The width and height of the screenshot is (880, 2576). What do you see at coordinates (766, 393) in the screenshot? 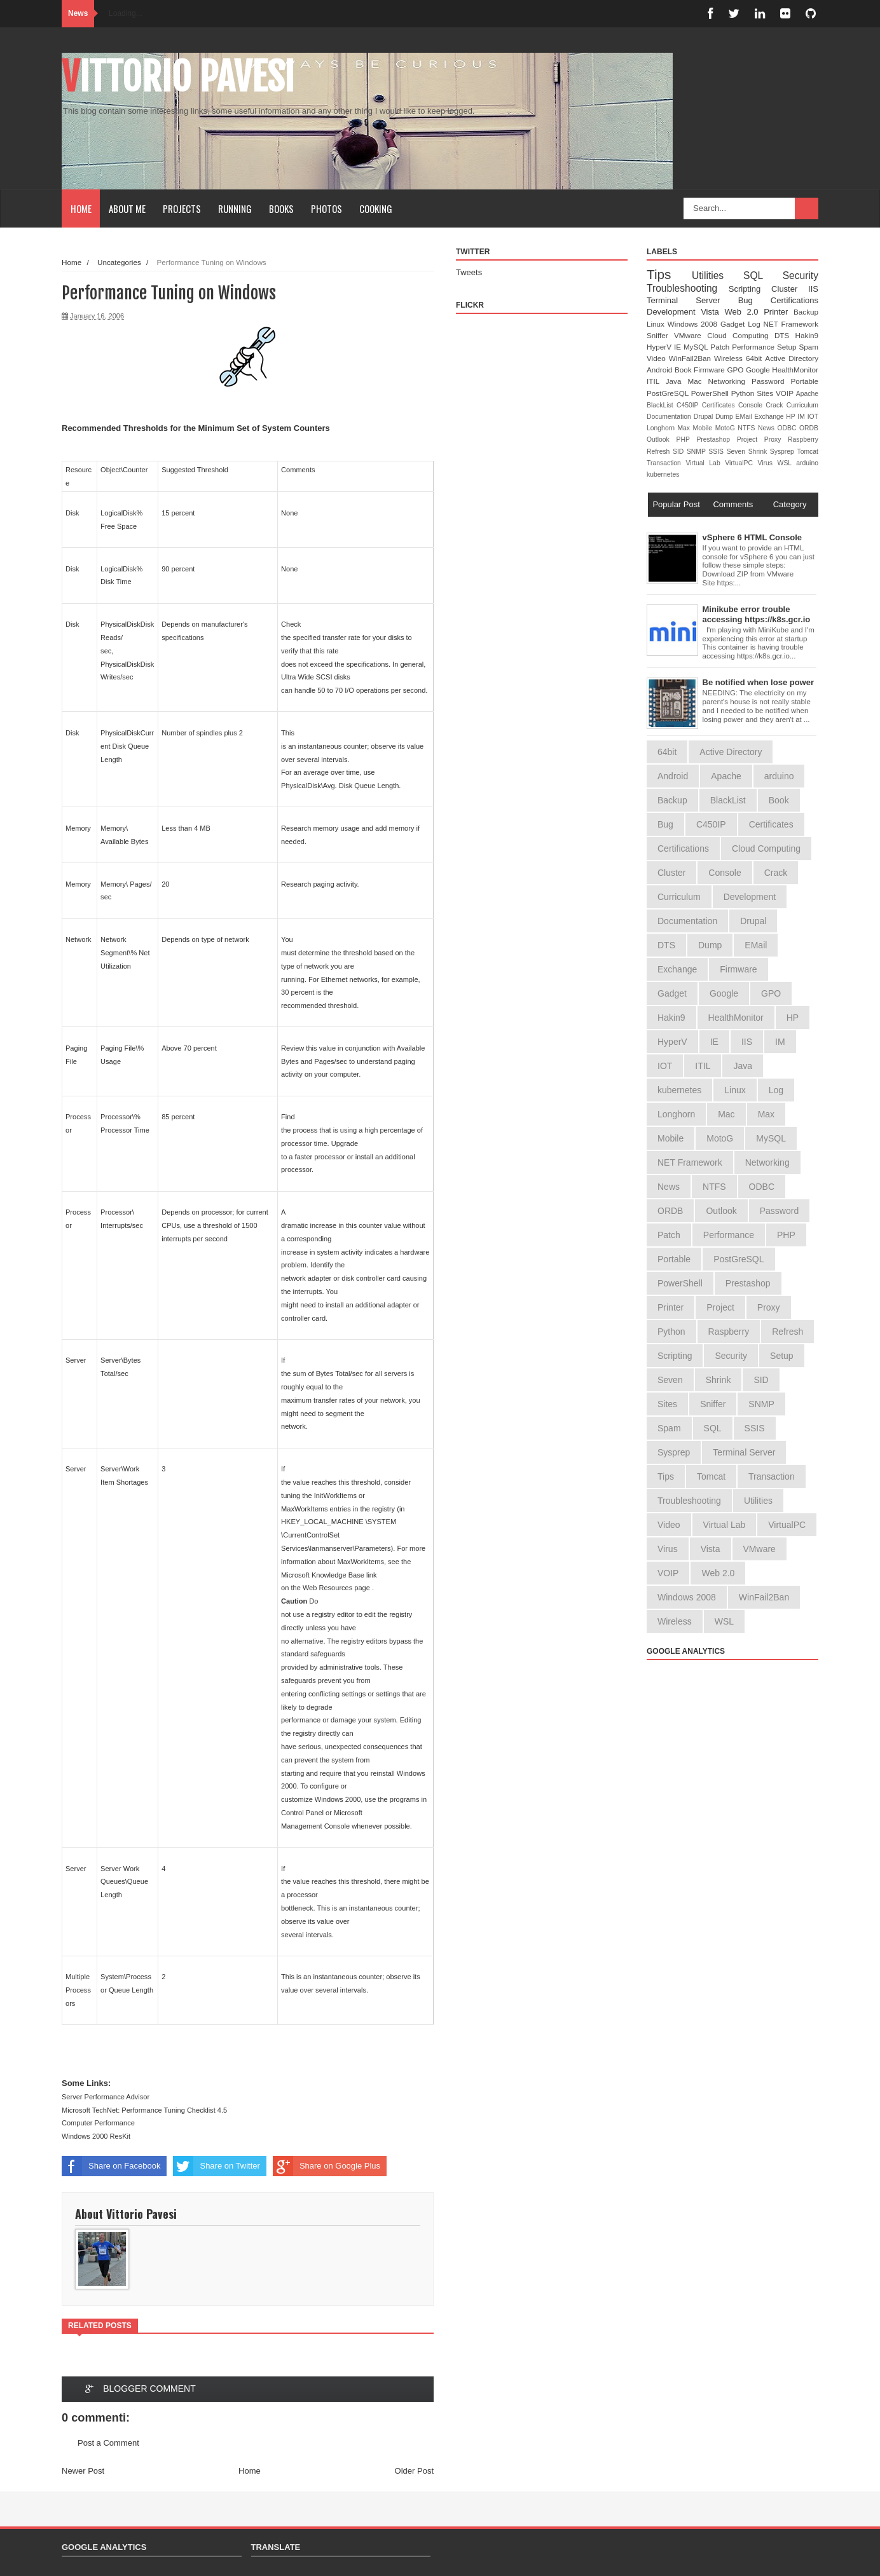
I see `Sites` at bounding box center [766, 393].